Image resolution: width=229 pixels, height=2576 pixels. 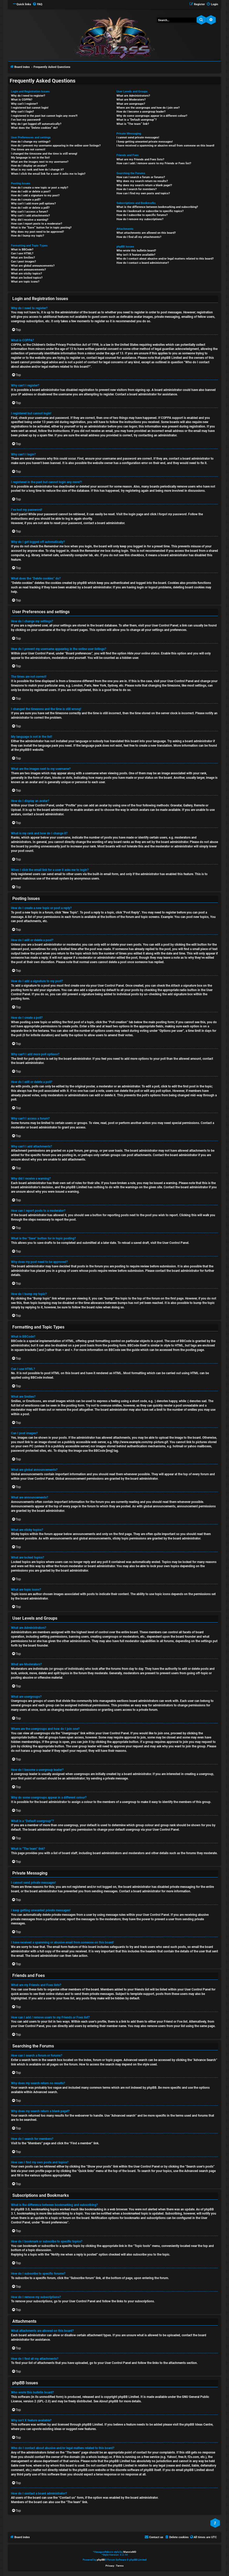 I want to click on What are Smilies?, so click(x=23, y=257).